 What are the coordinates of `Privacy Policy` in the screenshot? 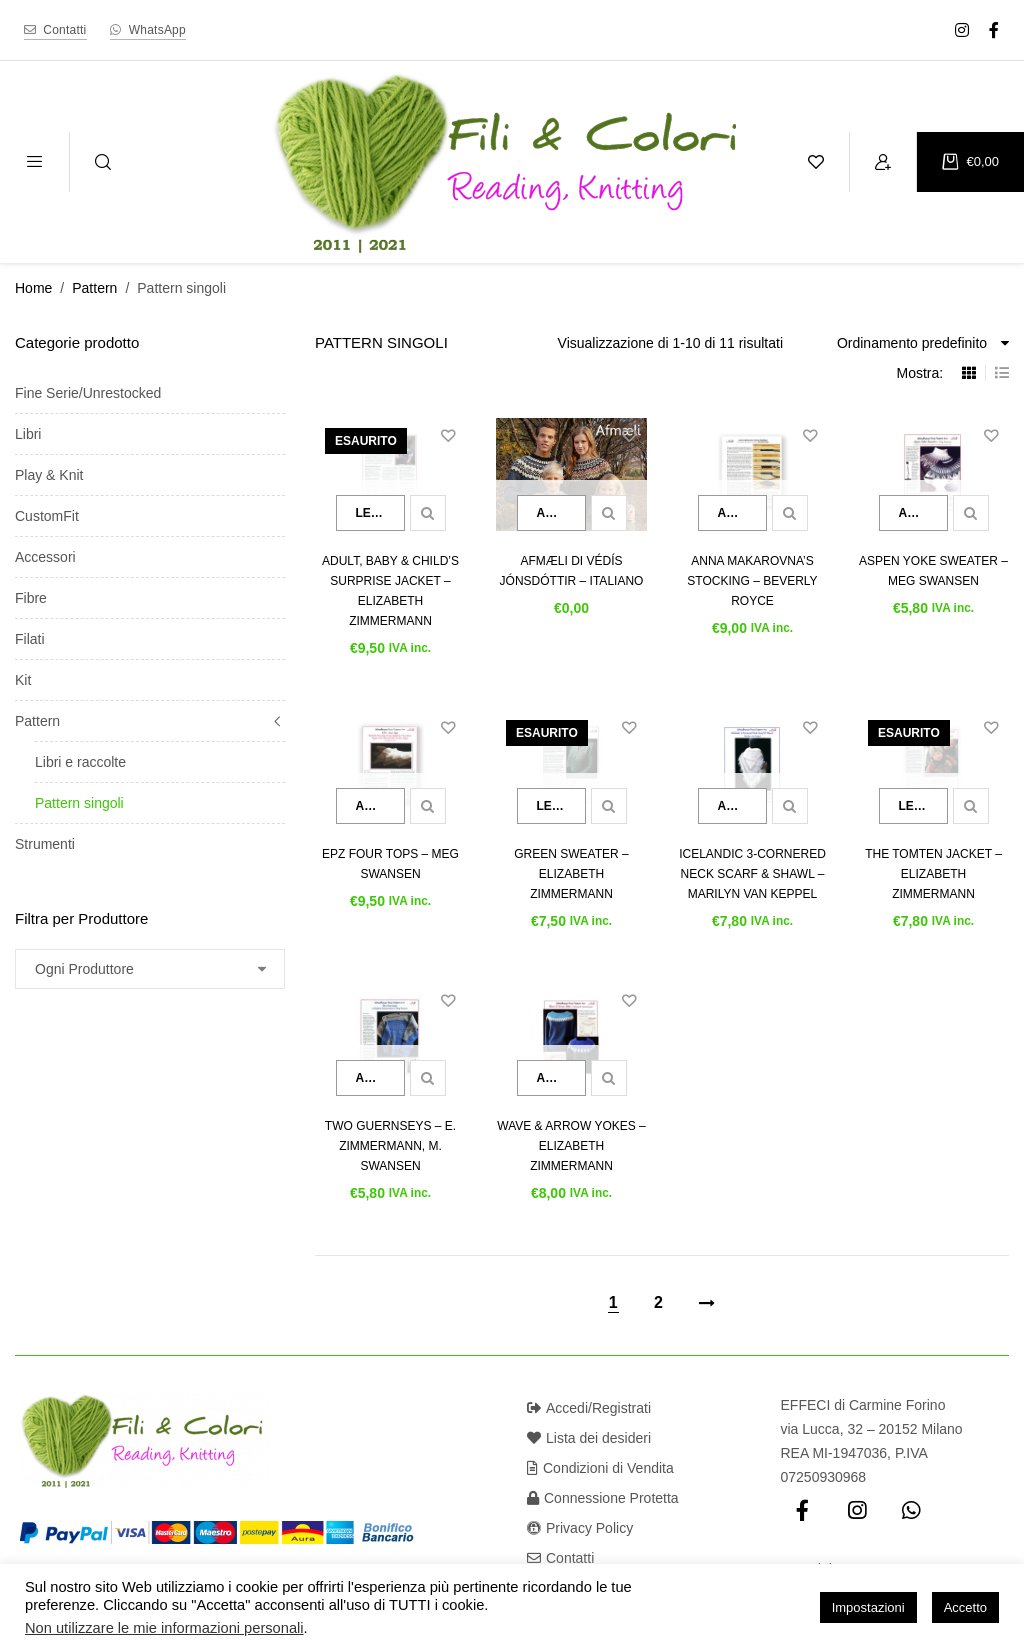 It's located at (580, 1528).